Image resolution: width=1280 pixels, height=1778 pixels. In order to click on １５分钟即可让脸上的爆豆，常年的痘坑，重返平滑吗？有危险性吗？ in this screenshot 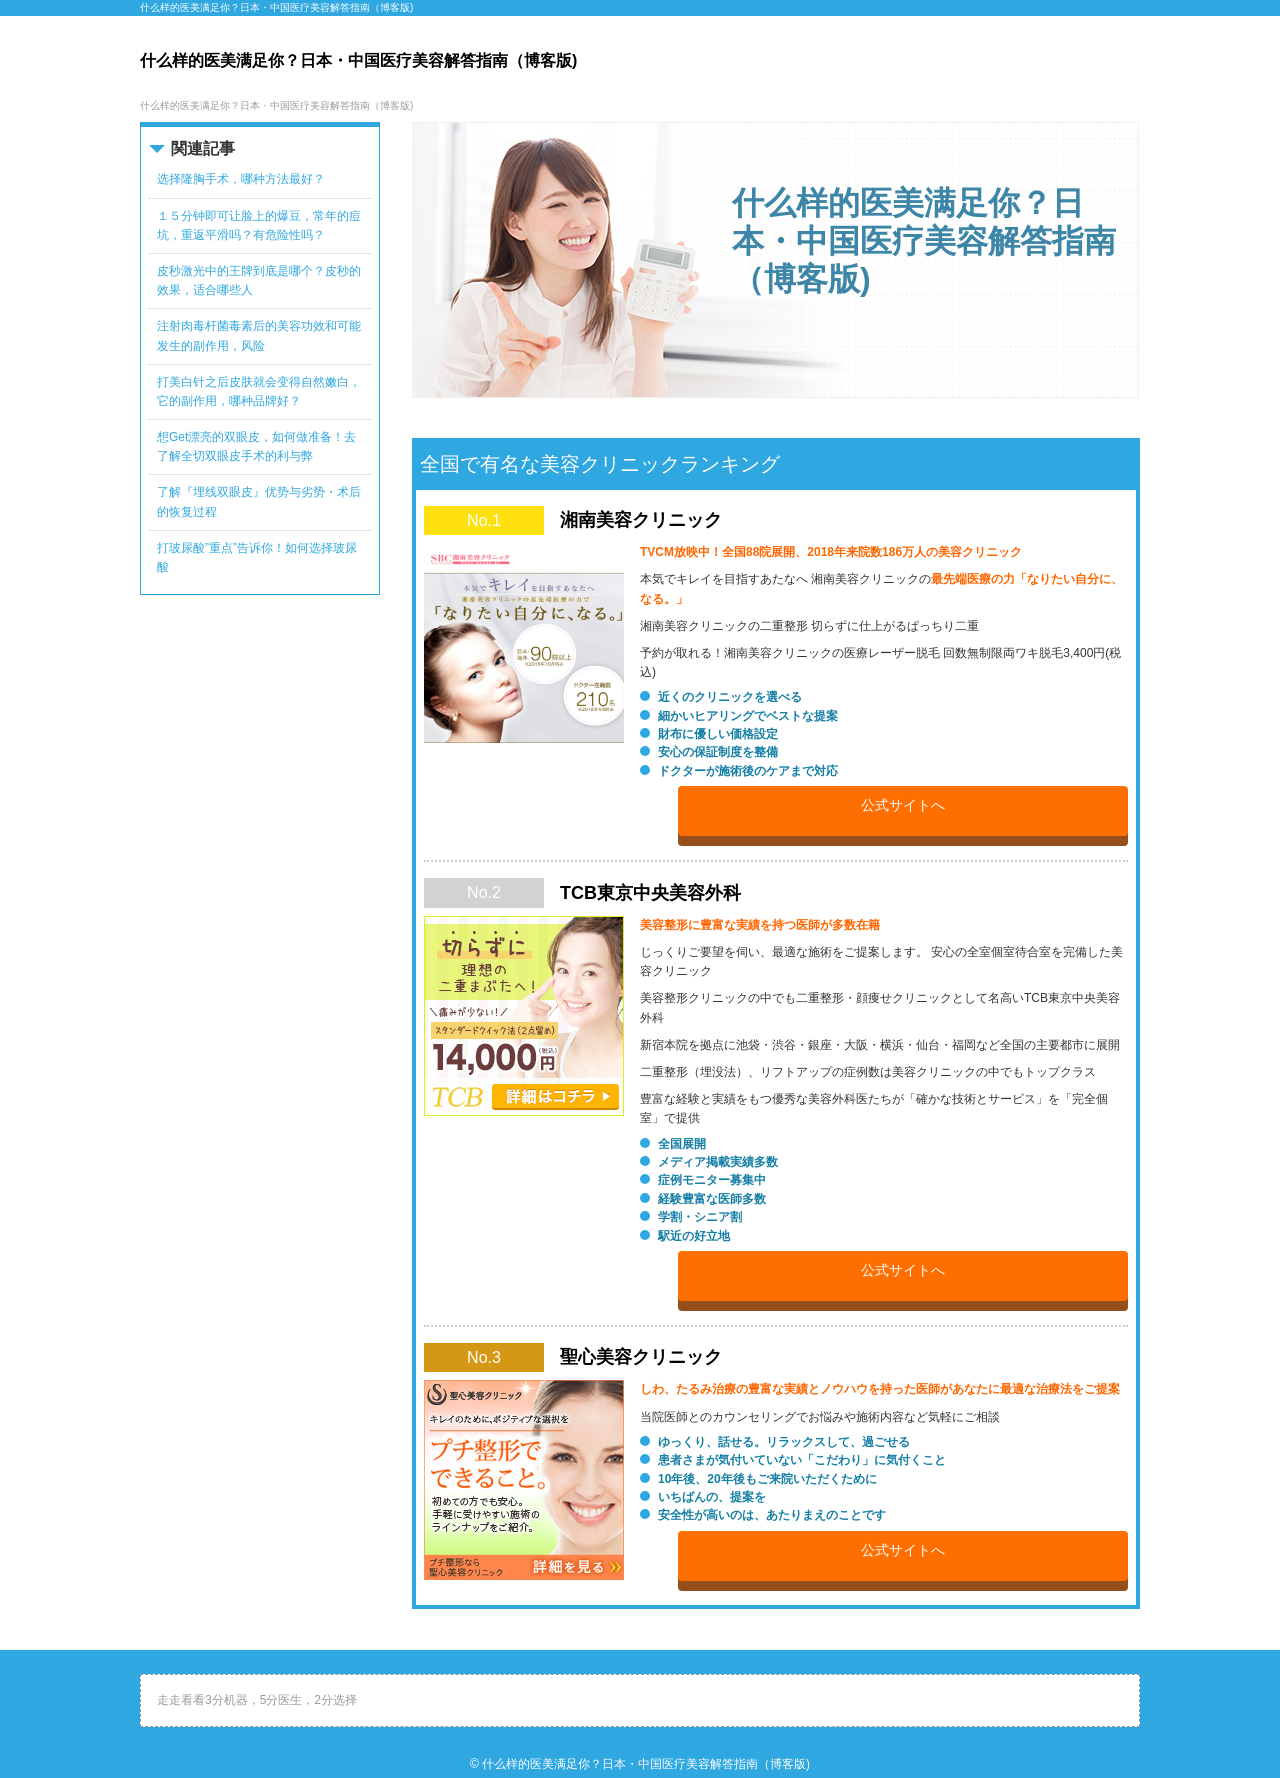, I will do `click(259, 225)`.